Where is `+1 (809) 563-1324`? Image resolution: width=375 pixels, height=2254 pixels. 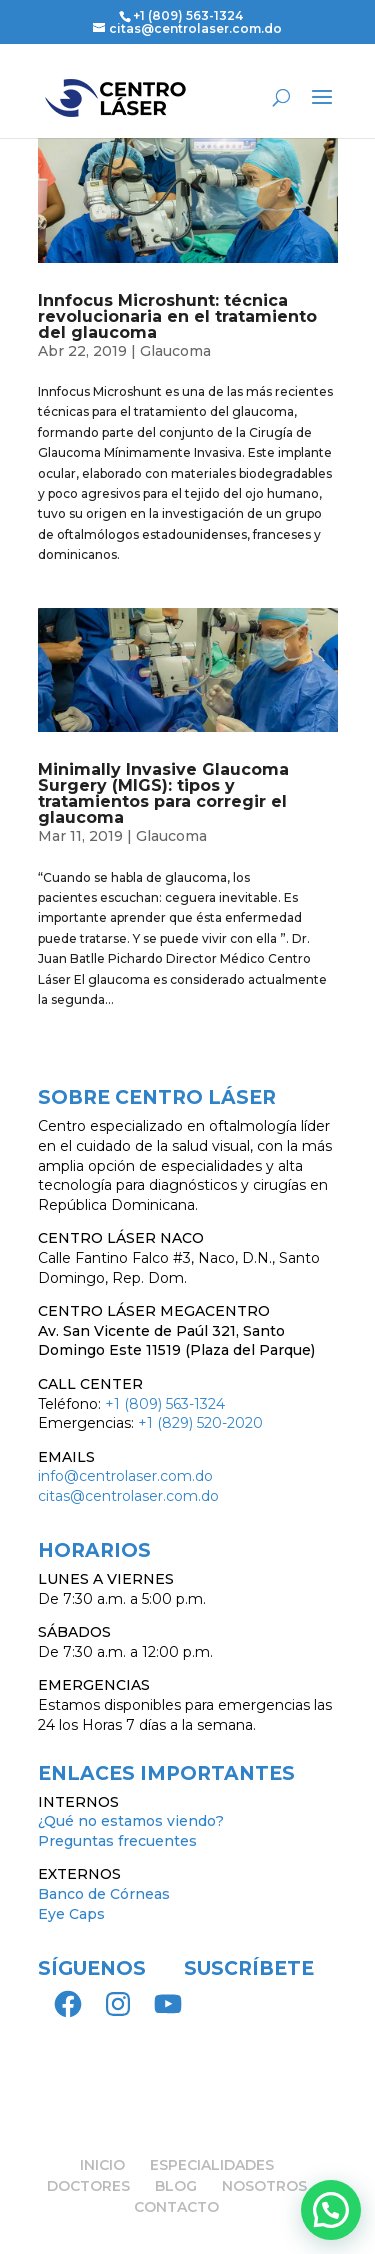
+1 (809) 563-1324 is located at coordinates (188, 15).